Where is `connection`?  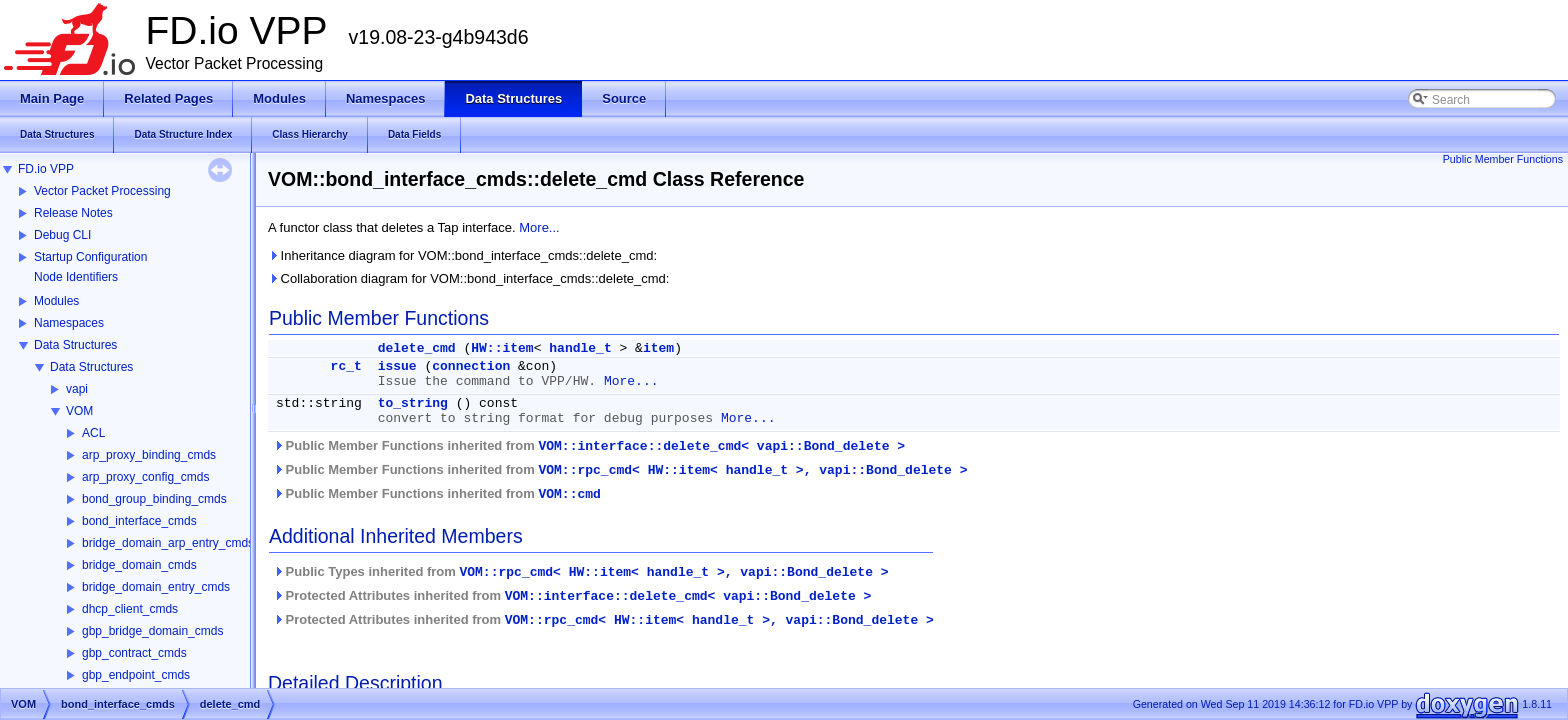
connection is located at coordinates (471, 366).